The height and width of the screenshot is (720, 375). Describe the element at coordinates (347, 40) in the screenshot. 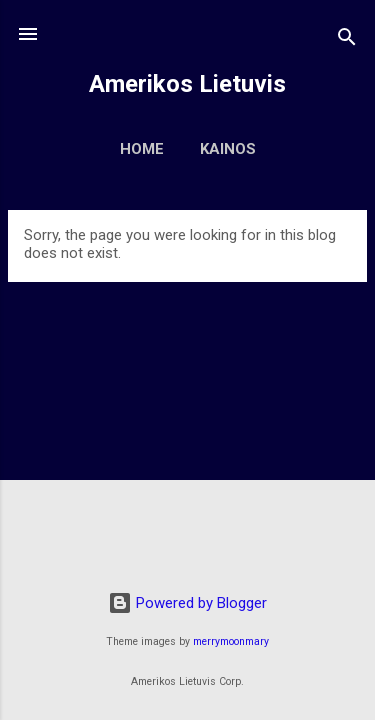

I see `[Search]` at that location.